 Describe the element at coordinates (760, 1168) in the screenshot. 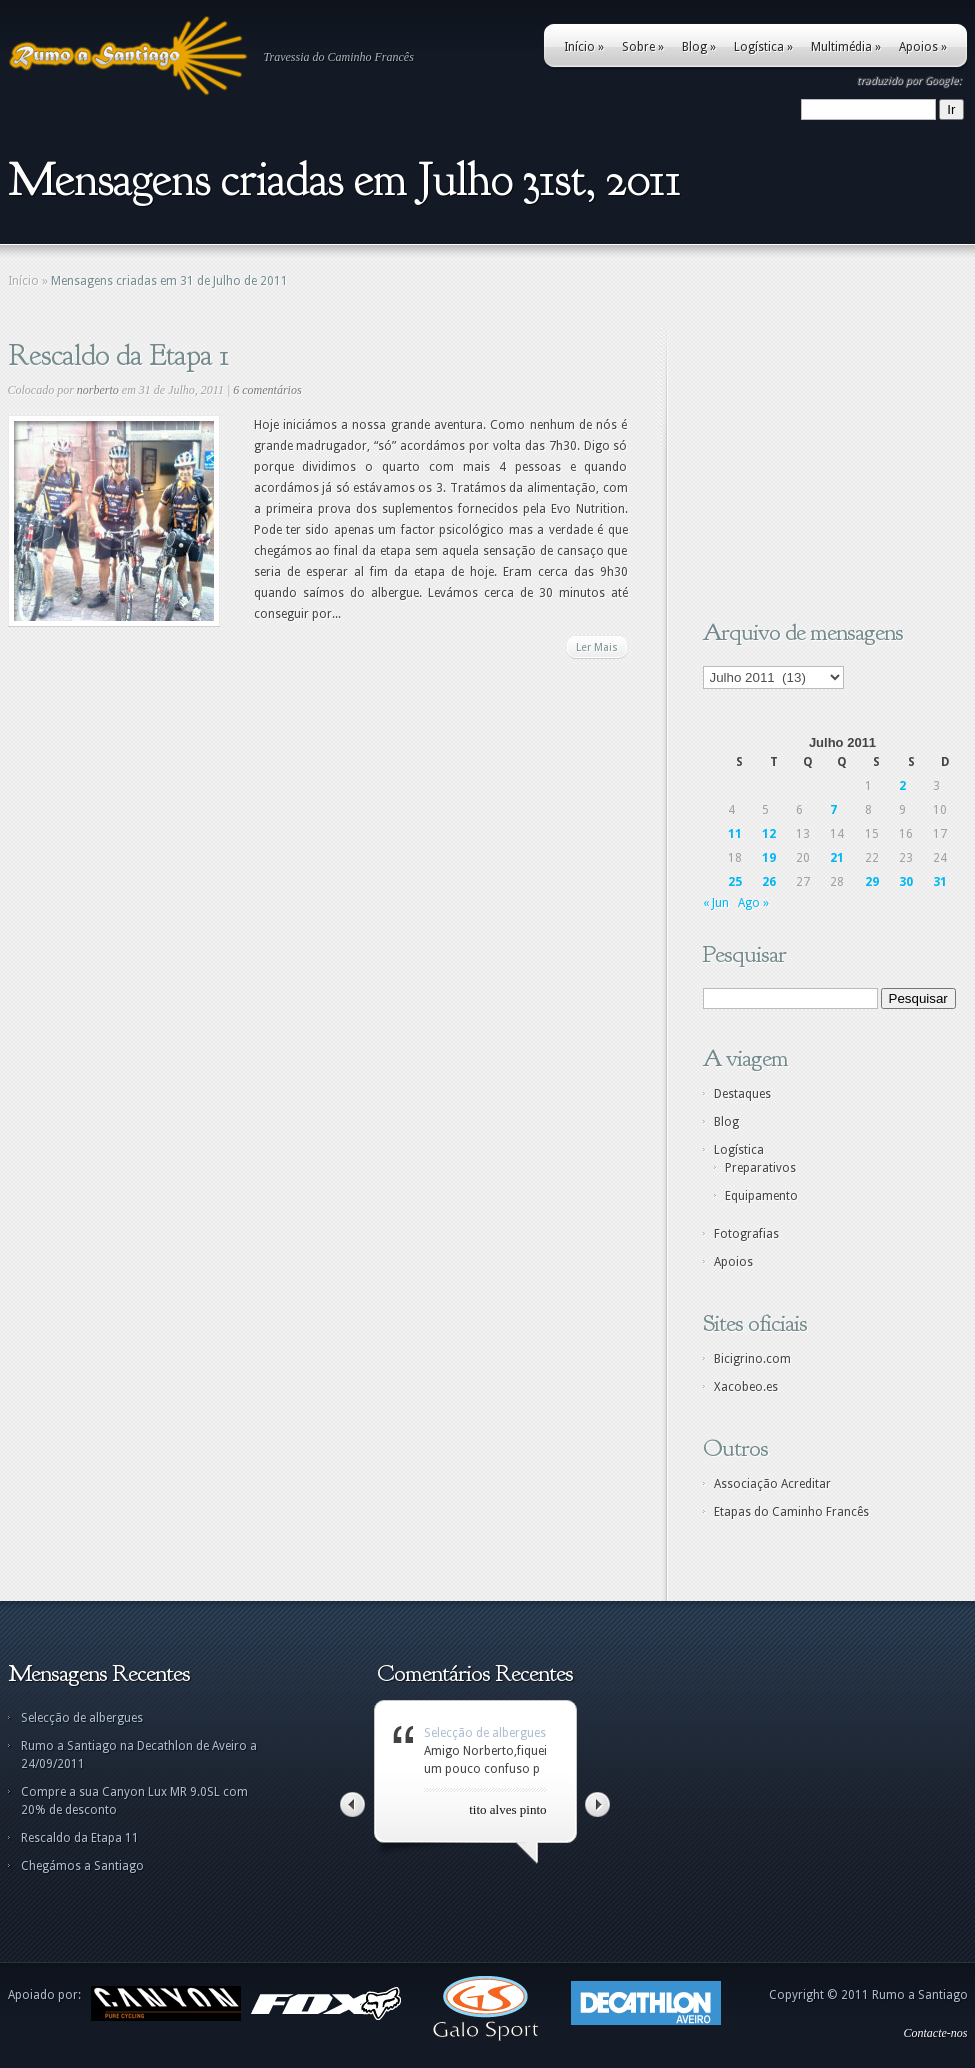

I see `Preparativos` at that location.